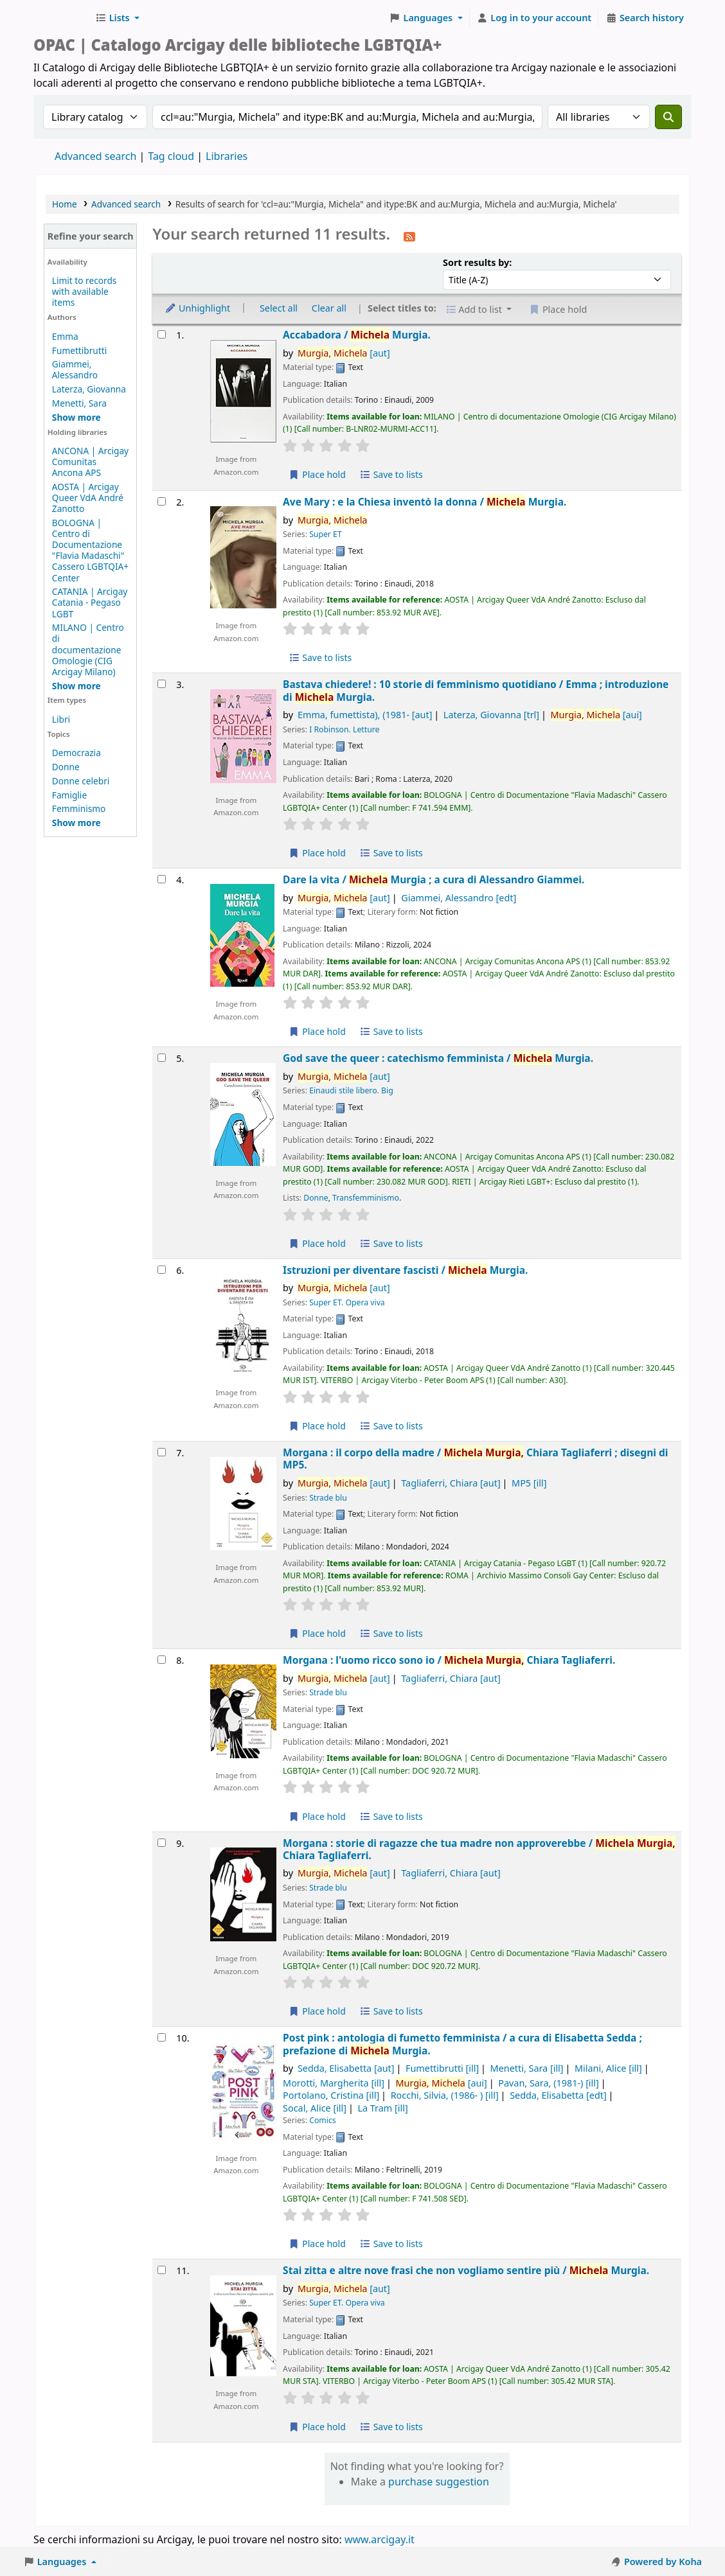 This screenshot has width=725, height=2576. I want to click on Emma, fumettista), so click(365, 715).